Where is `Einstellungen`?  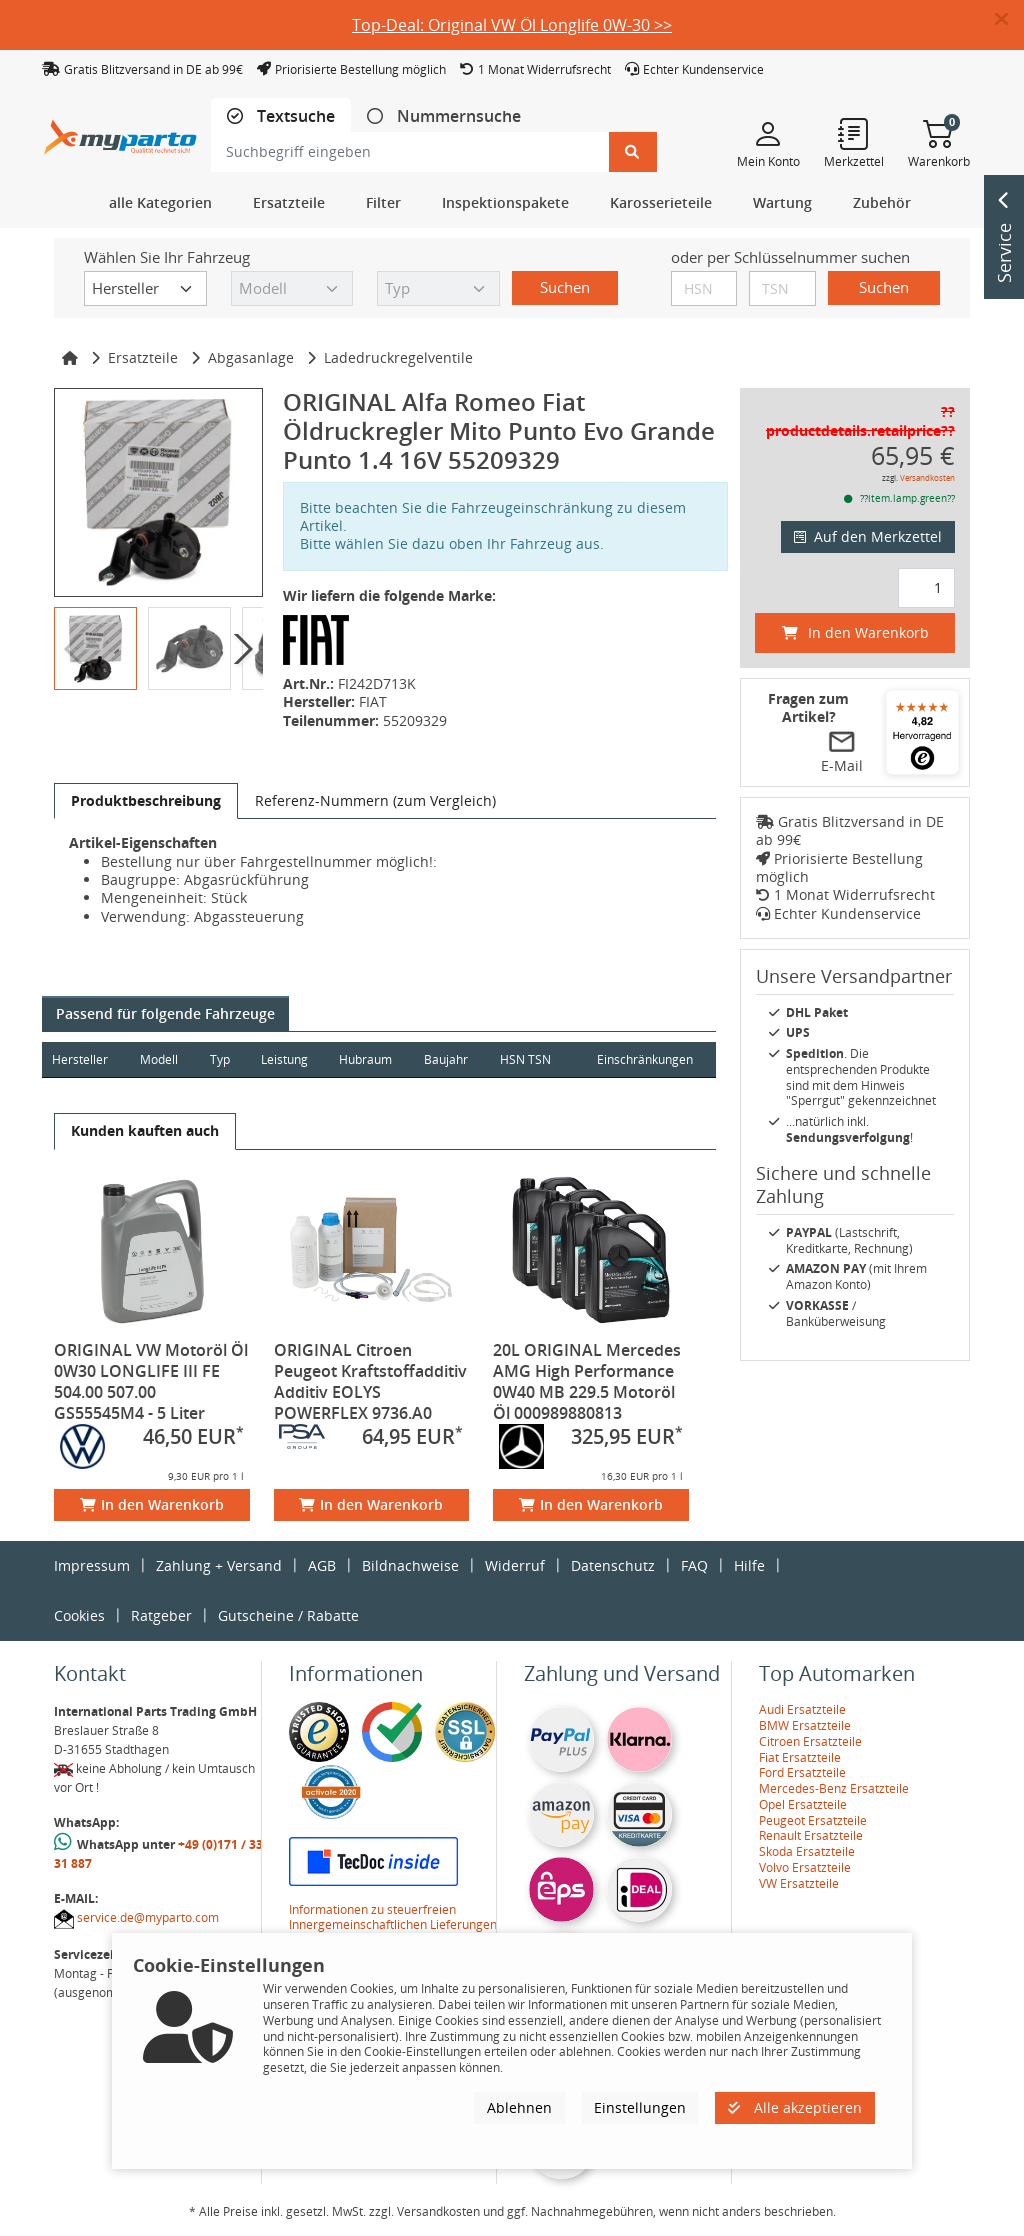
Einstellungen is located at coordinates (640, 2107).